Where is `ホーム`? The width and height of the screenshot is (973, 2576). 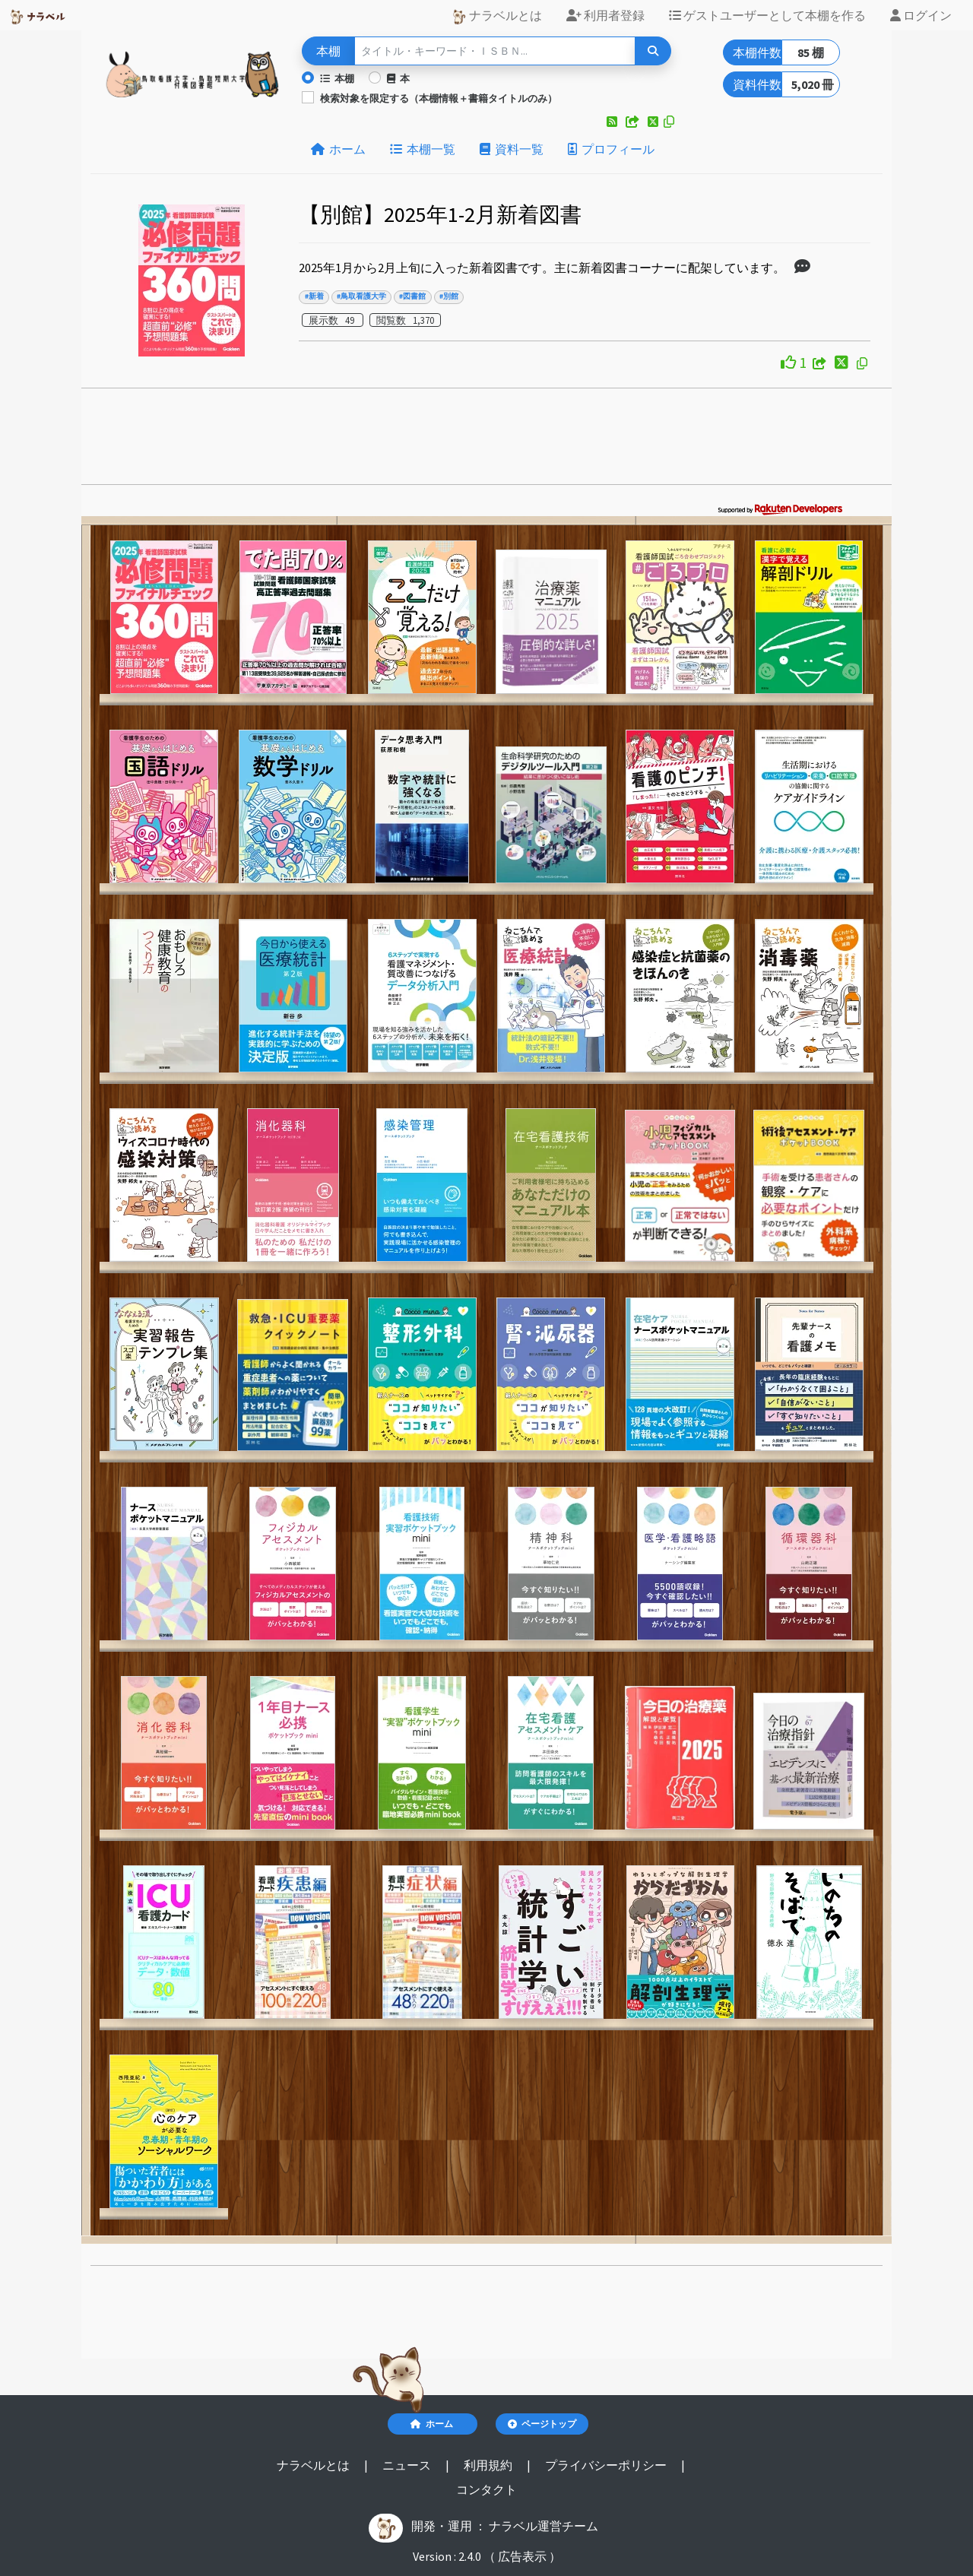
ホーム is located at coordinates (338, 149).